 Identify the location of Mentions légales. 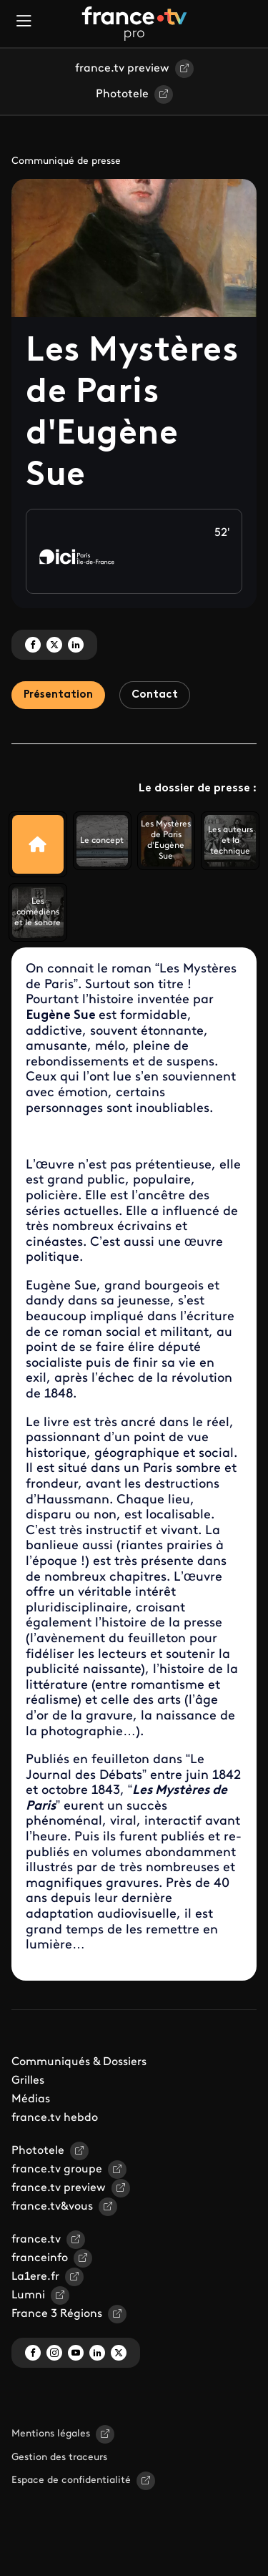
(50, 2434).